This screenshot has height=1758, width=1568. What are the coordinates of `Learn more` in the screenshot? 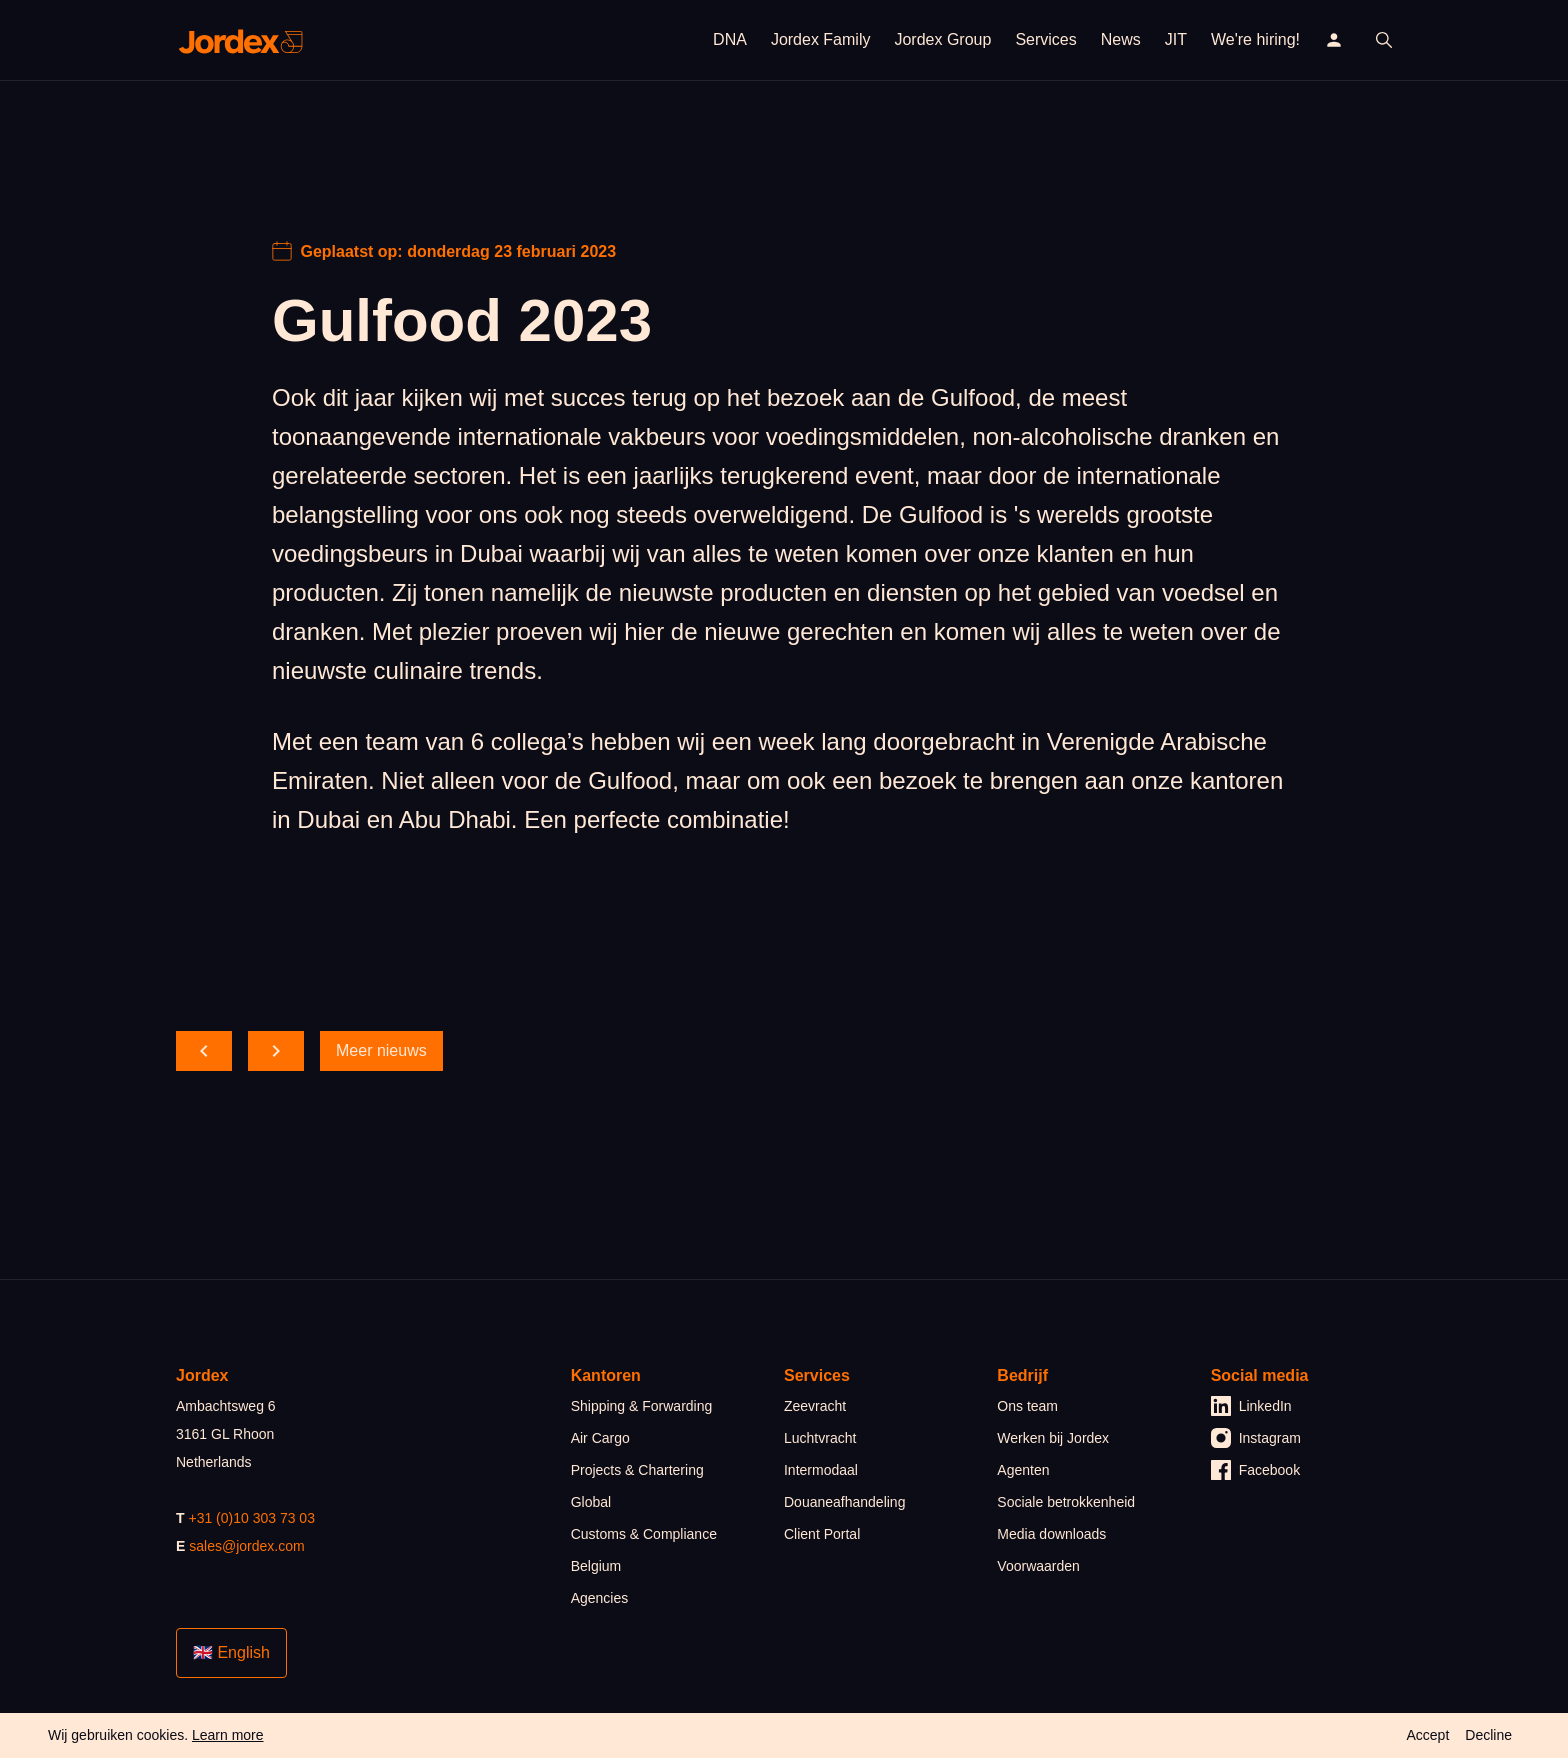 It's located at (228, 1735).